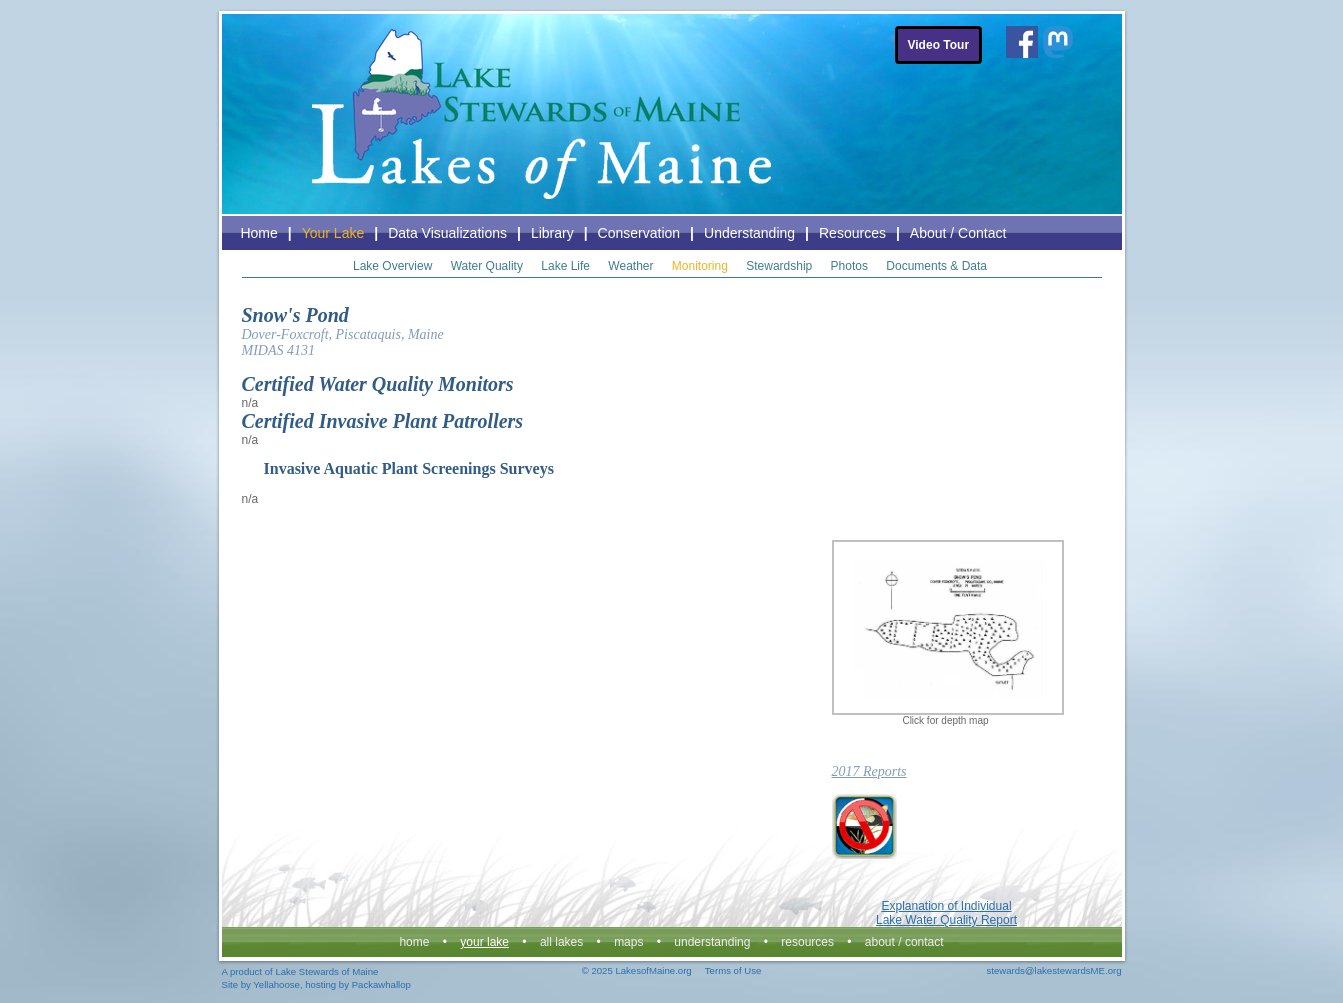  I want to click on Terms of Use, so click(733, 970).